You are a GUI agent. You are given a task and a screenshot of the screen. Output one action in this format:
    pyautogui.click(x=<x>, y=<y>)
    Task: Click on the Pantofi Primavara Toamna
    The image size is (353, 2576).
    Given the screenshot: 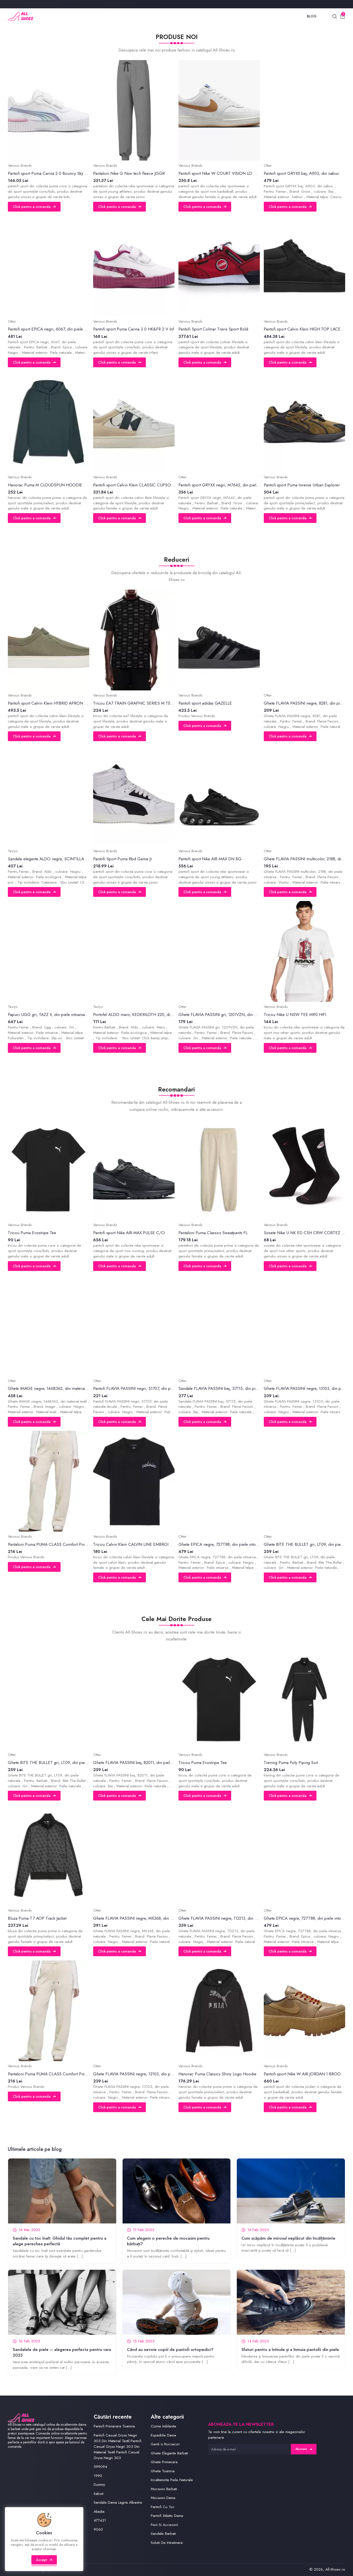 What is the action you would take?
    pyautogui.click(x=114, y=2426)
    